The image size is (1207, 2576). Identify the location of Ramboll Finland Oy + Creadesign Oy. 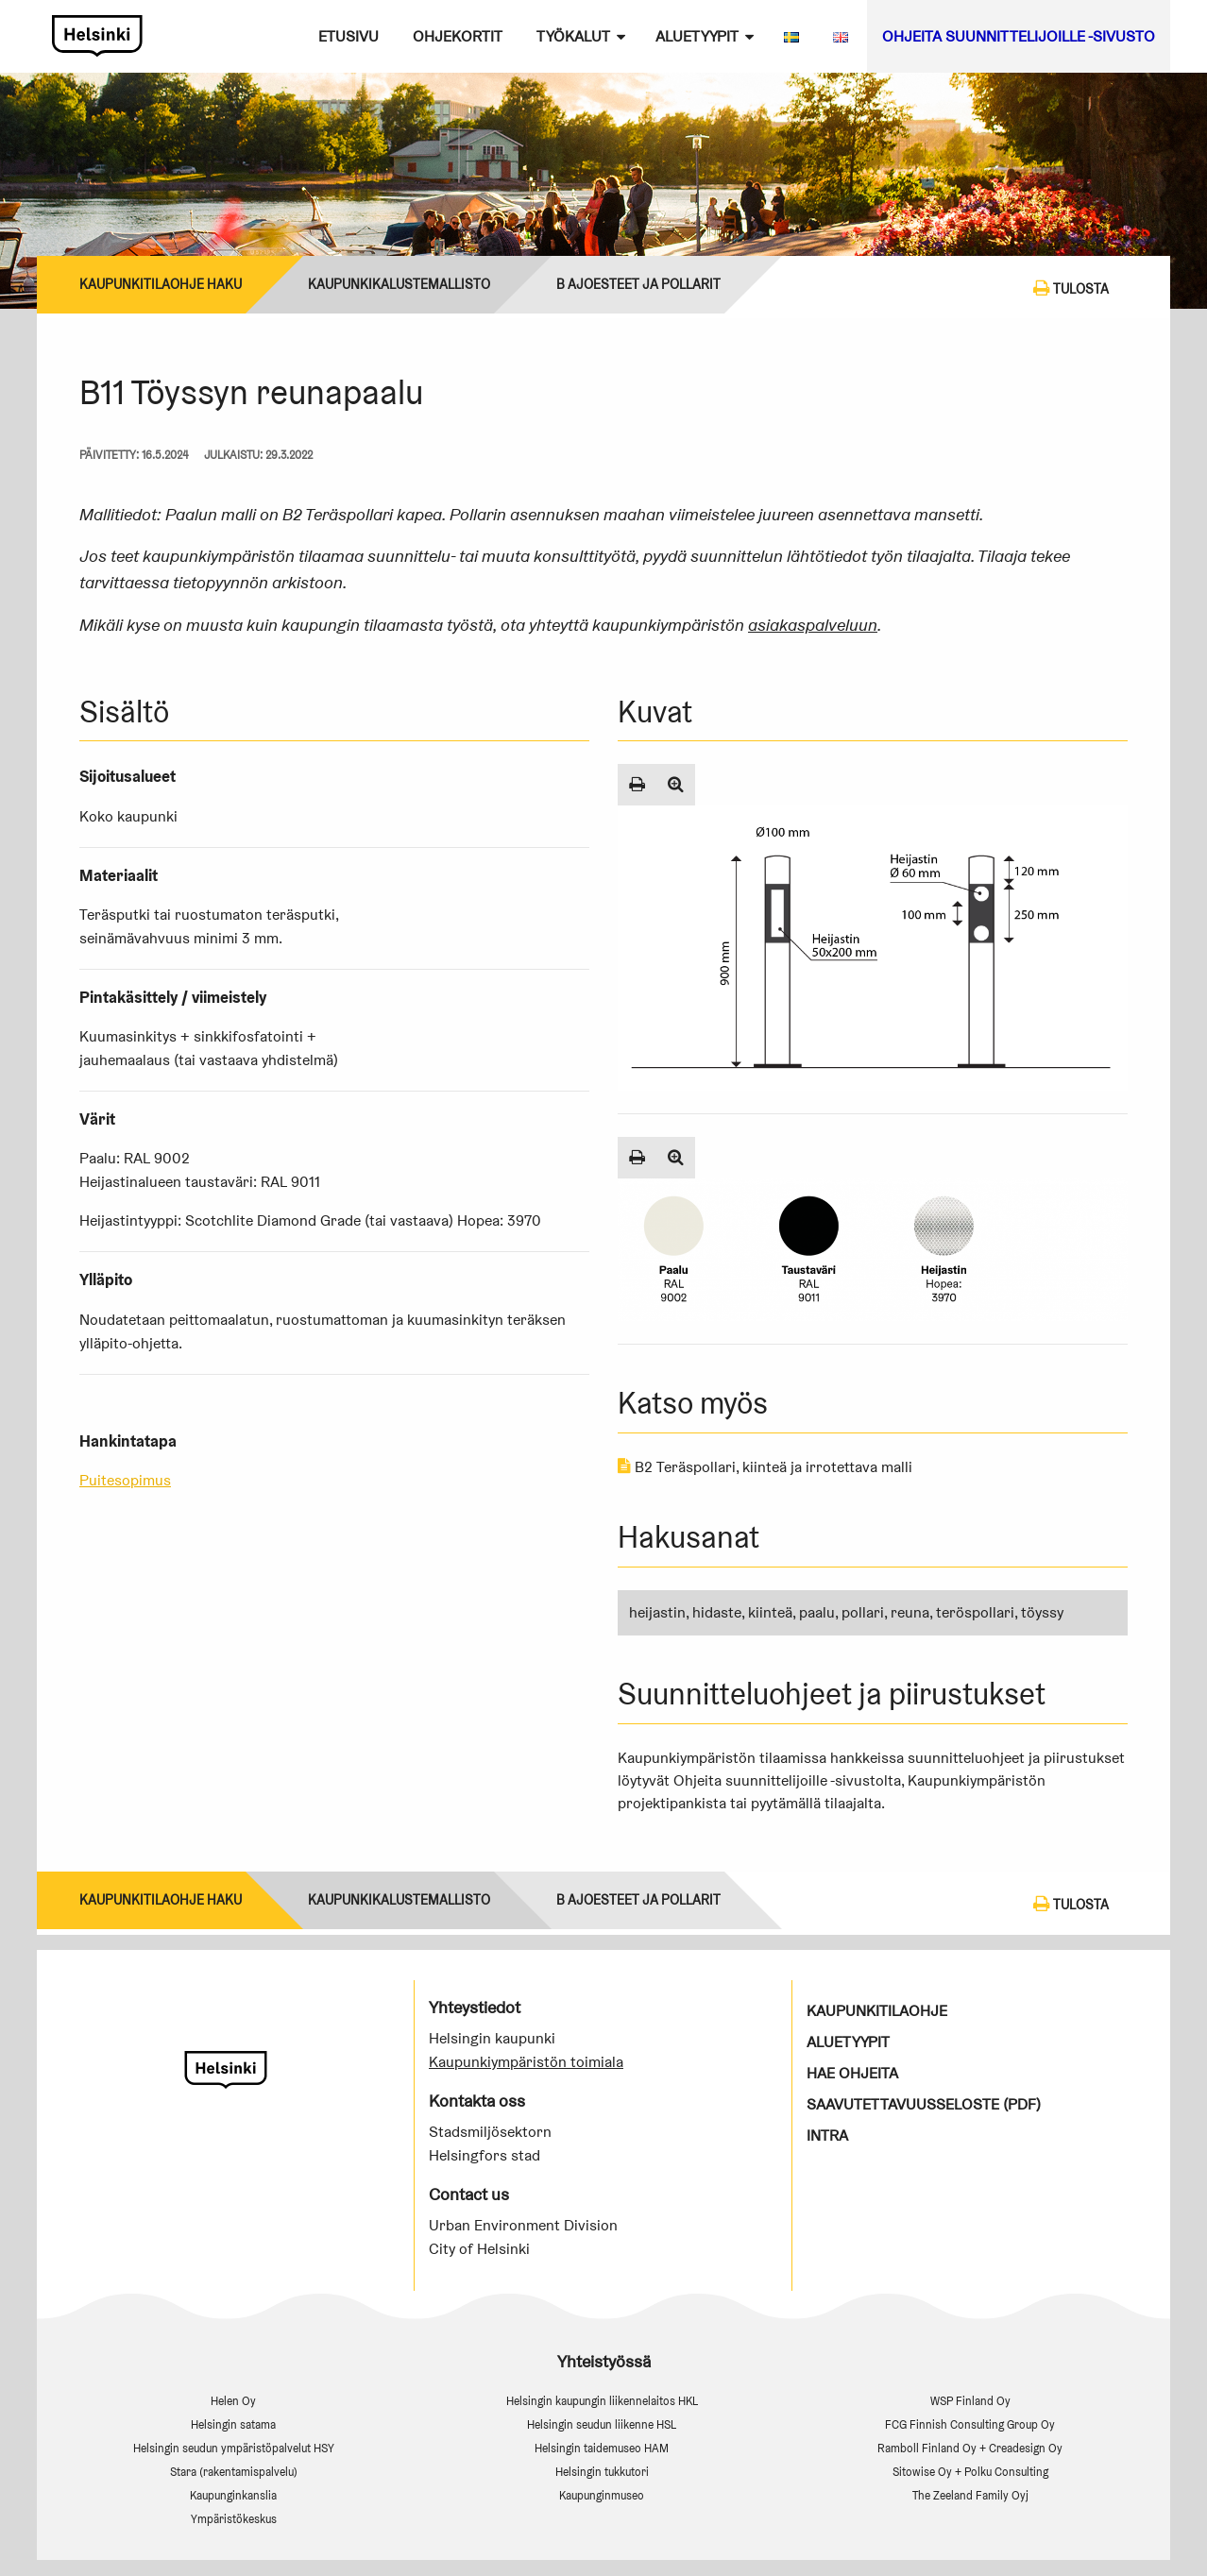
(969, 2448).